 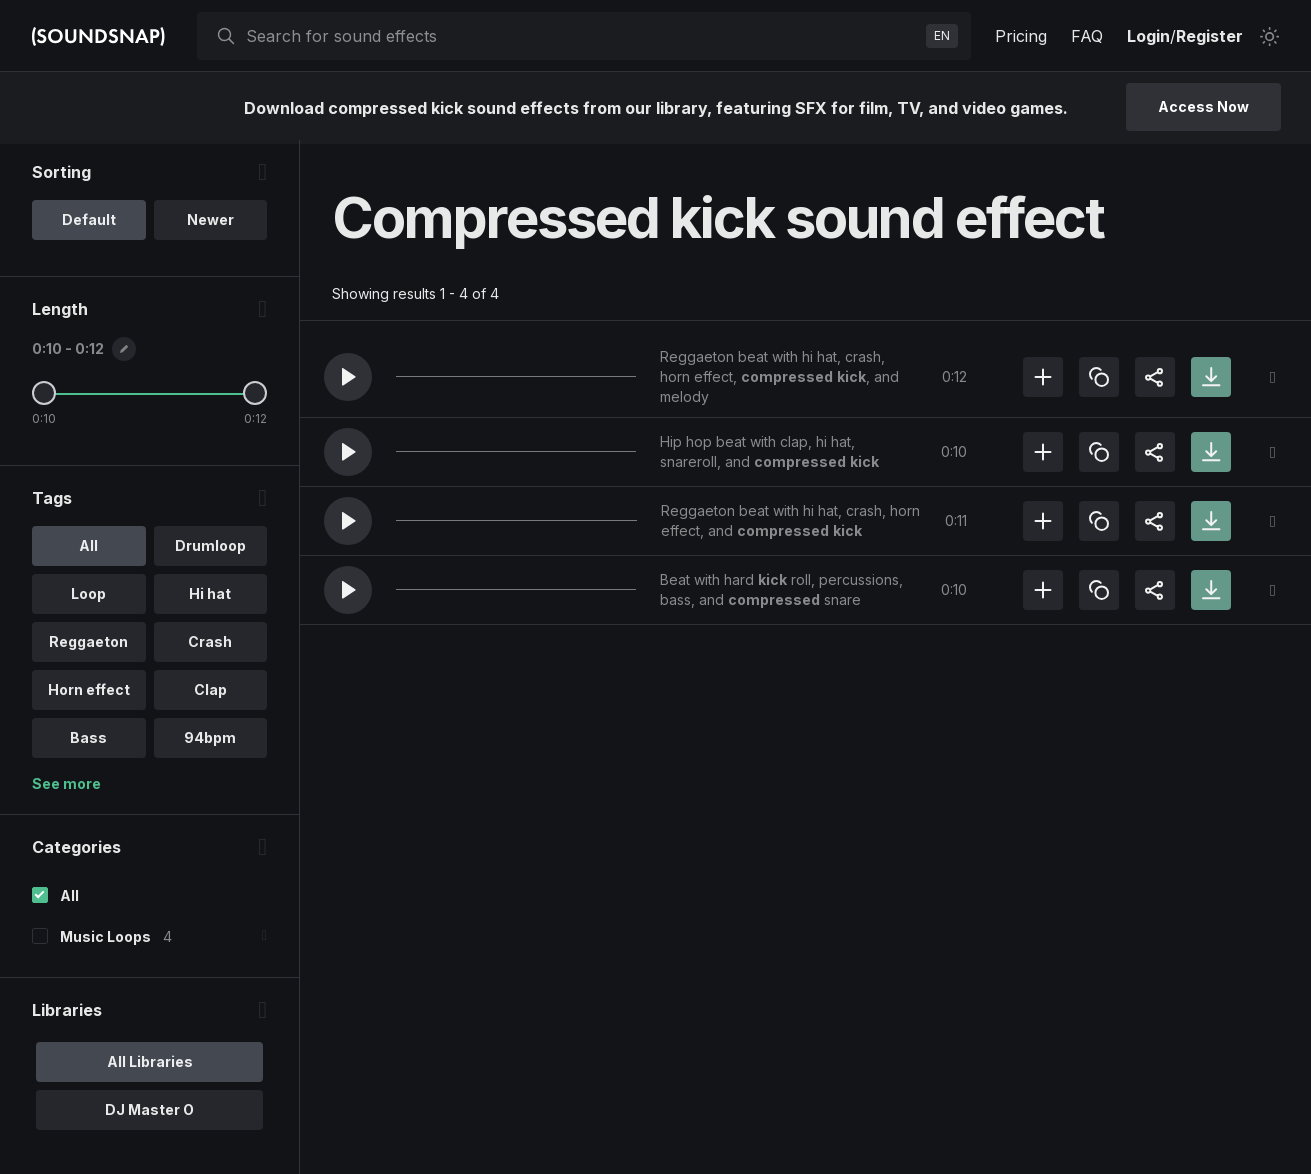 I want to click on Clap [option], so click(x=210, y=693).